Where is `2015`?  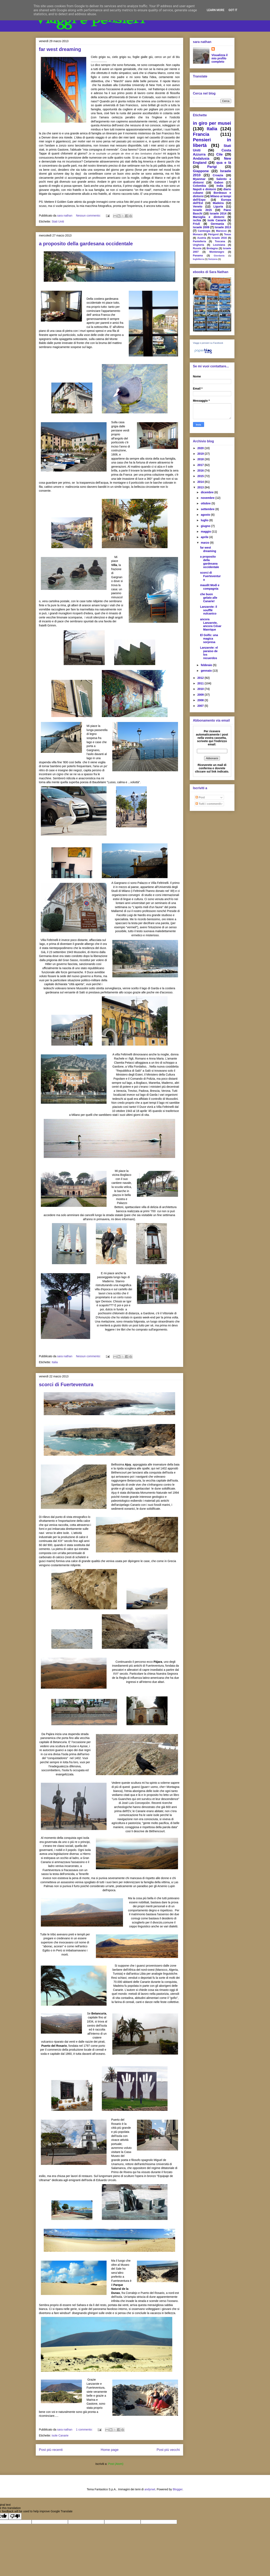 2015 is located at coordinates (201, 476).